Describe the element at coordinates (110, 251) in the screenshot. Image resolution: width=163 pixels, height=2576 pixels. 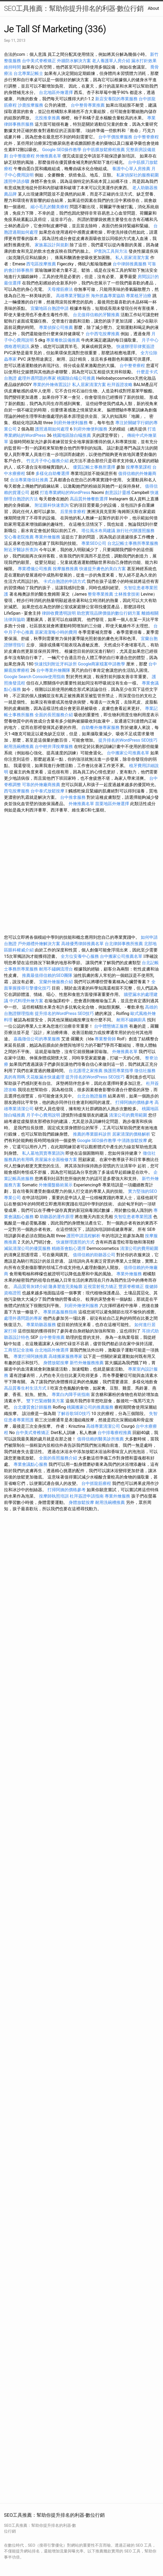
I see `IP查詢工具與方法` at that location.